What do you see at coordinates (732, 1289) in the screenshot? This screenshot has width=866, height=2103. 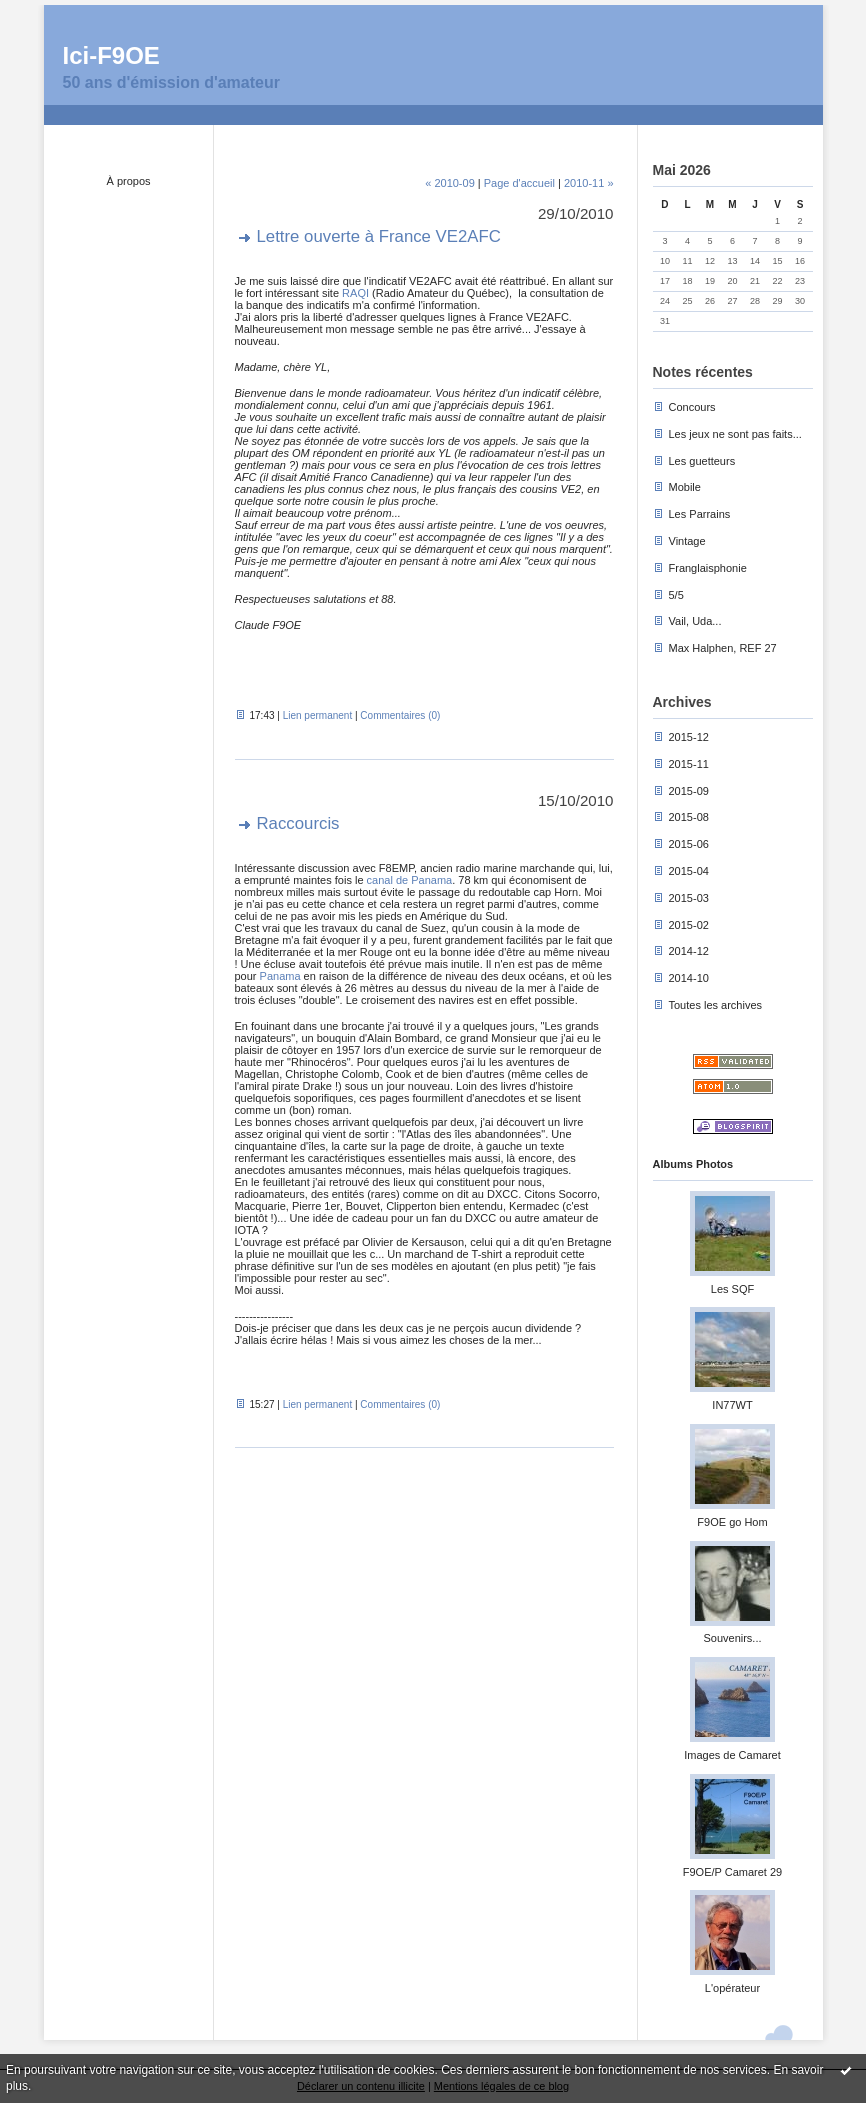 I see `Les SQF` at bounding box center [732, 1289].